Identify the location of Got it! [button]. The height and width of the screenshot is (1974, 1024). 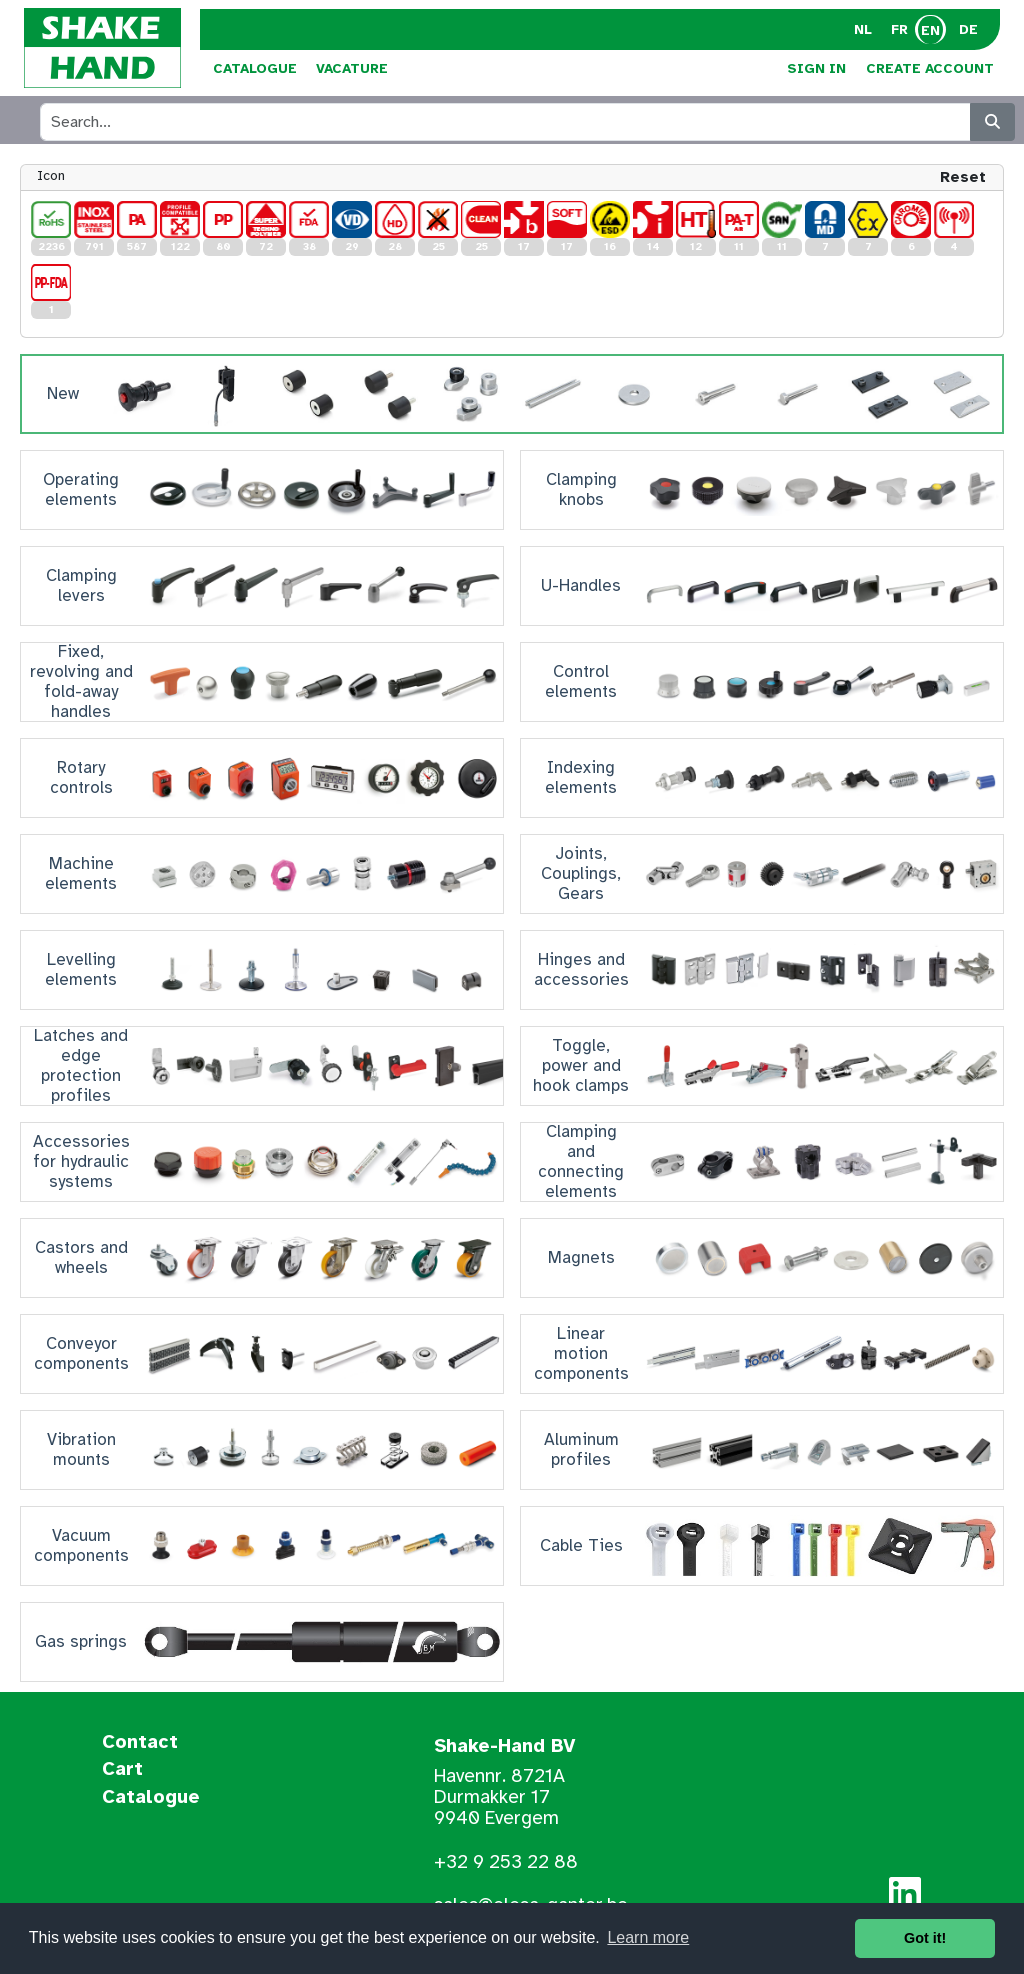
(925, 1938).